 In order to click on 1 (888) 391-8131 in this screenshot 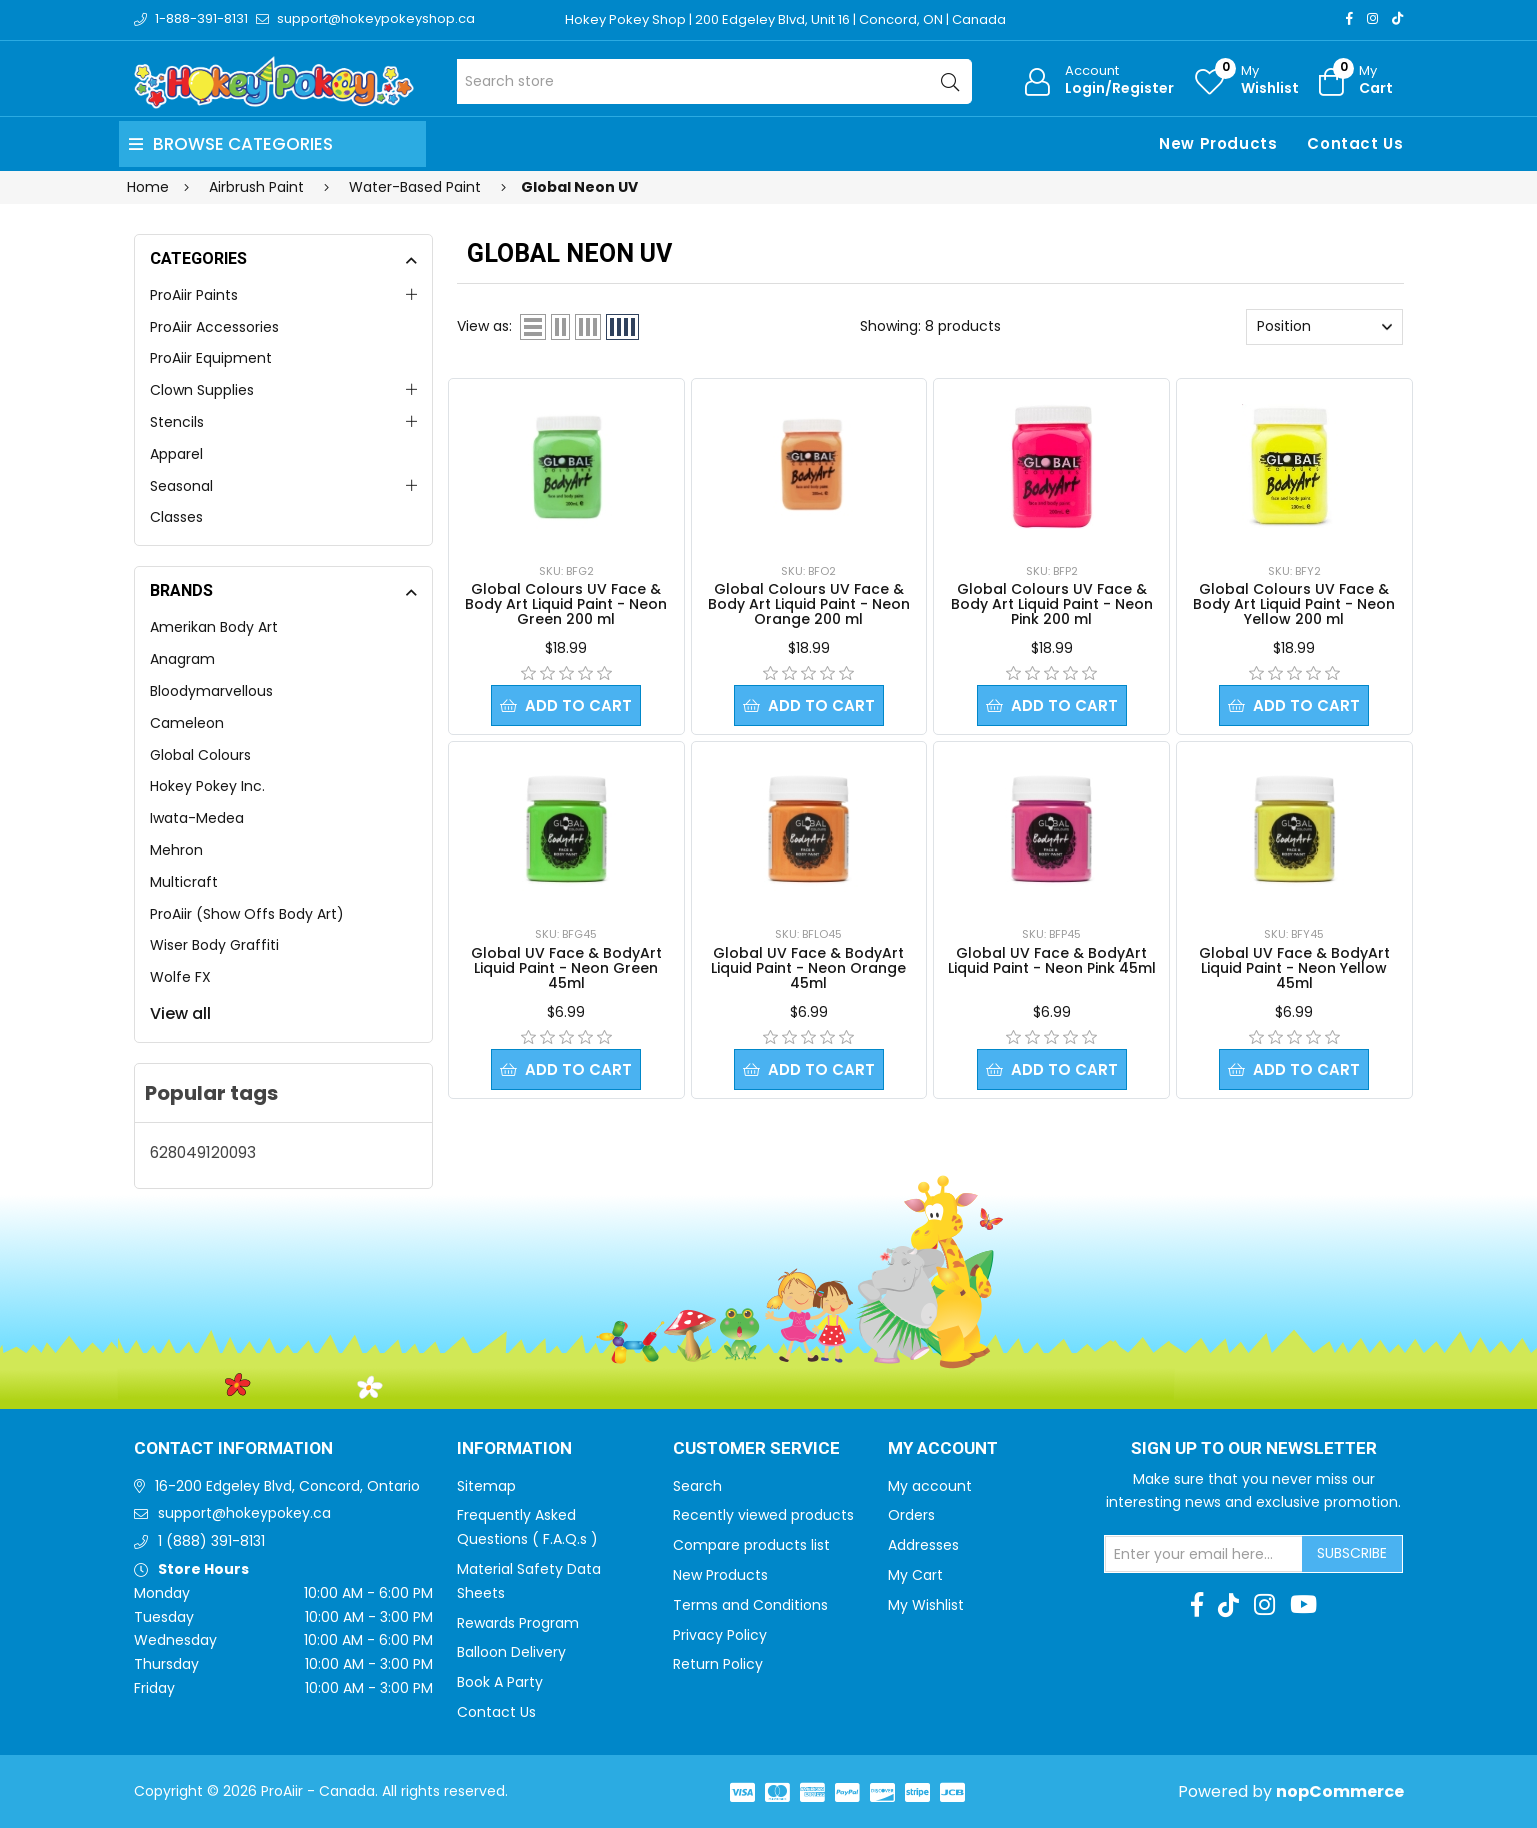, I will do `click(211, 1541)`.